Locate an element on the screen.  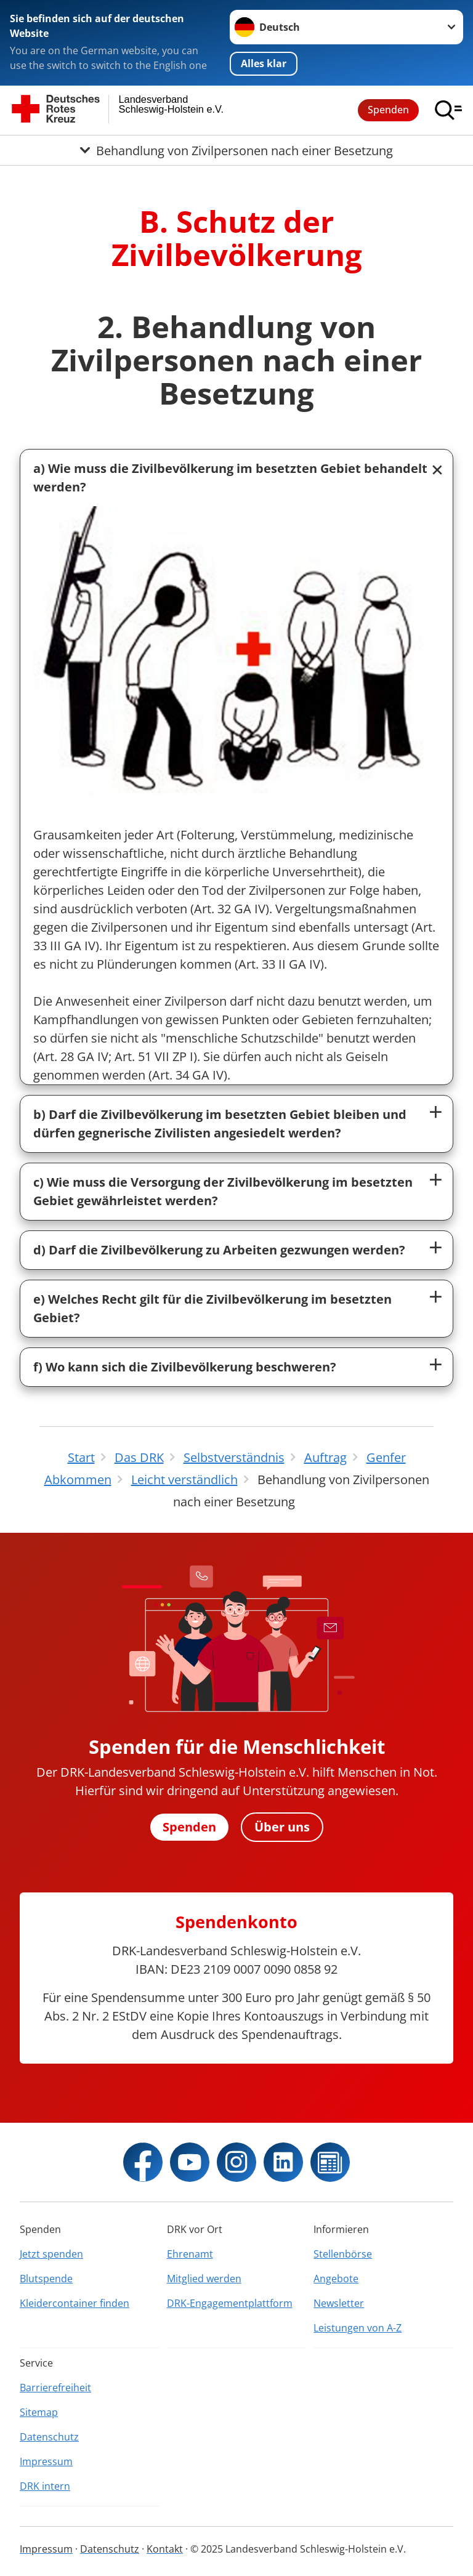
Über uns is located at coordinates (282, 1827).